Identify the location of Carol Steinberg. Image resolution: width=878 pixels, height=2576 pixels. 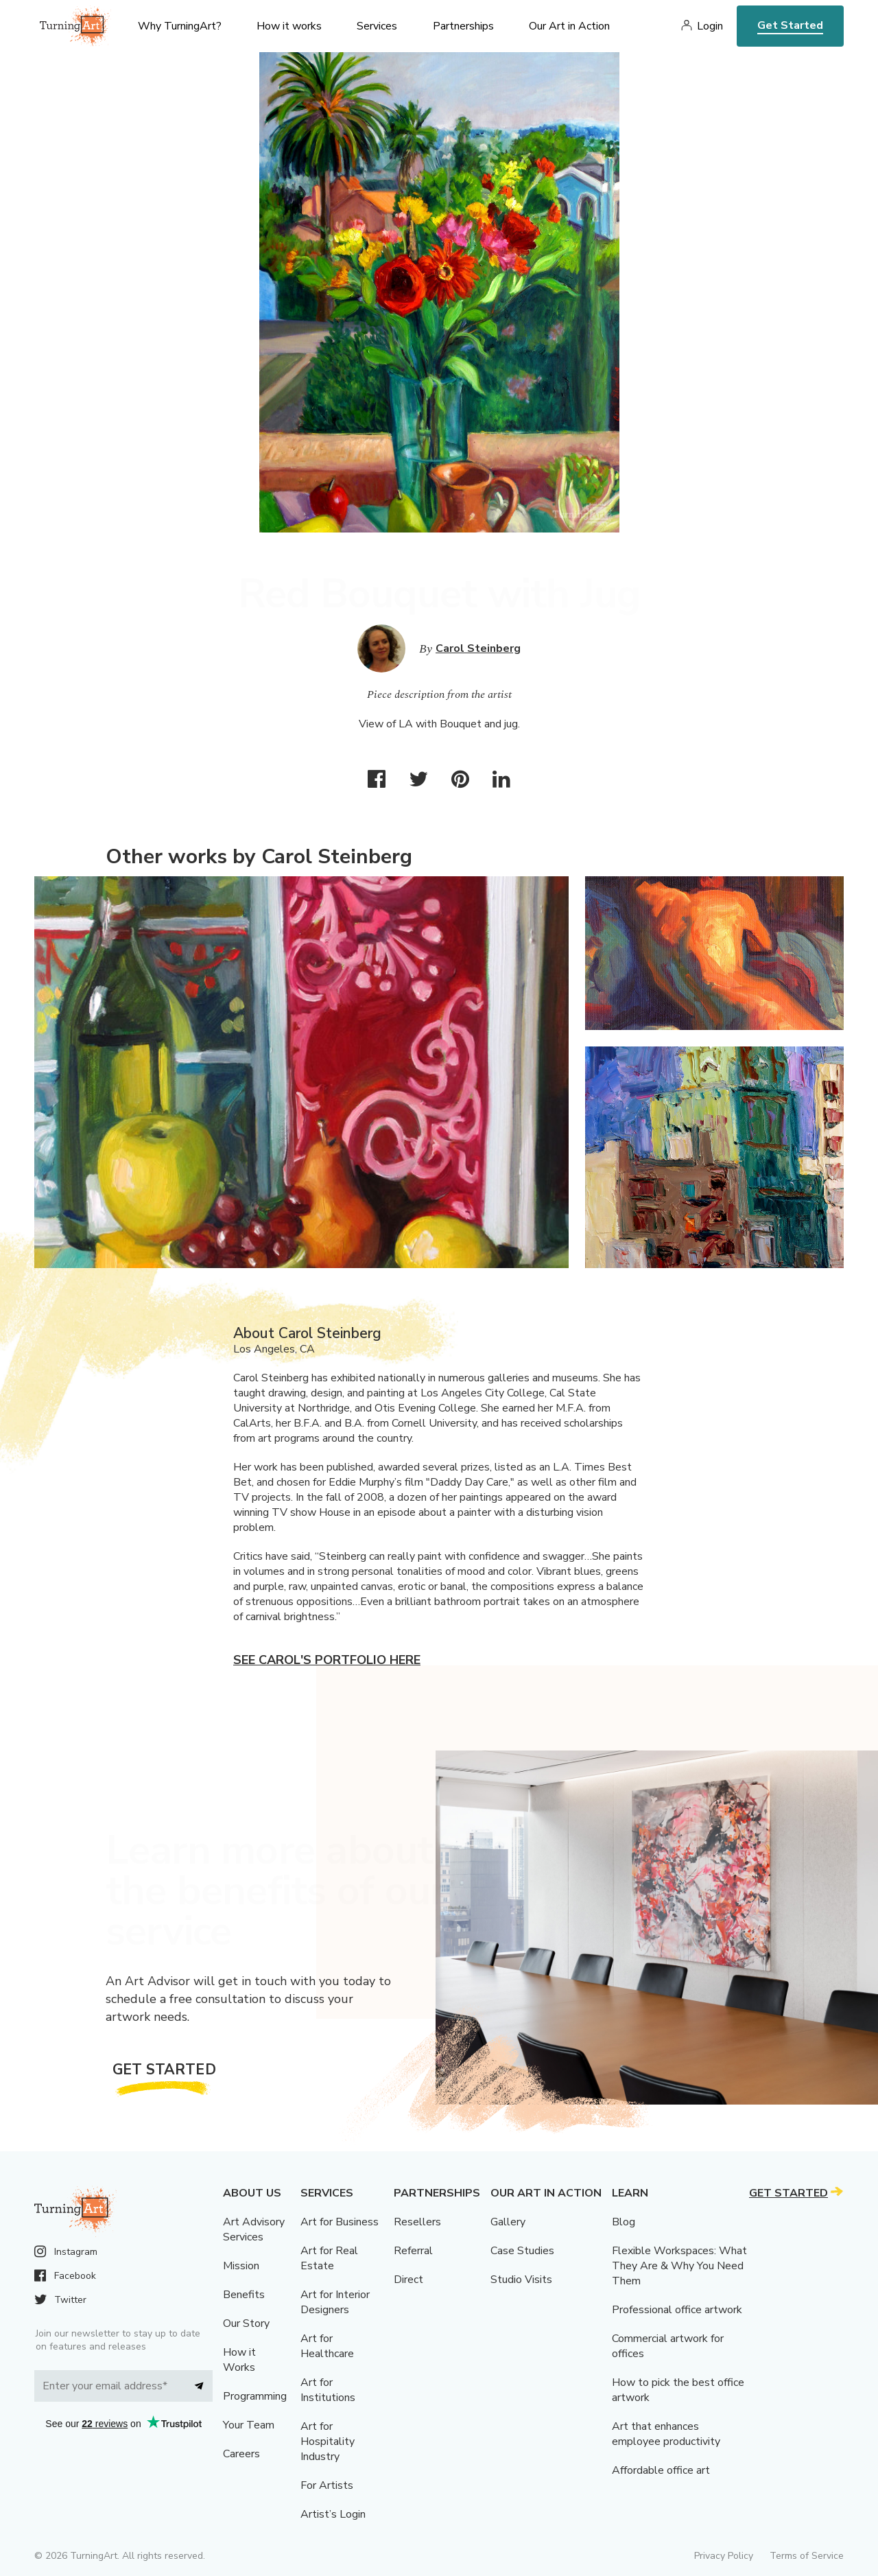
(478, 648).